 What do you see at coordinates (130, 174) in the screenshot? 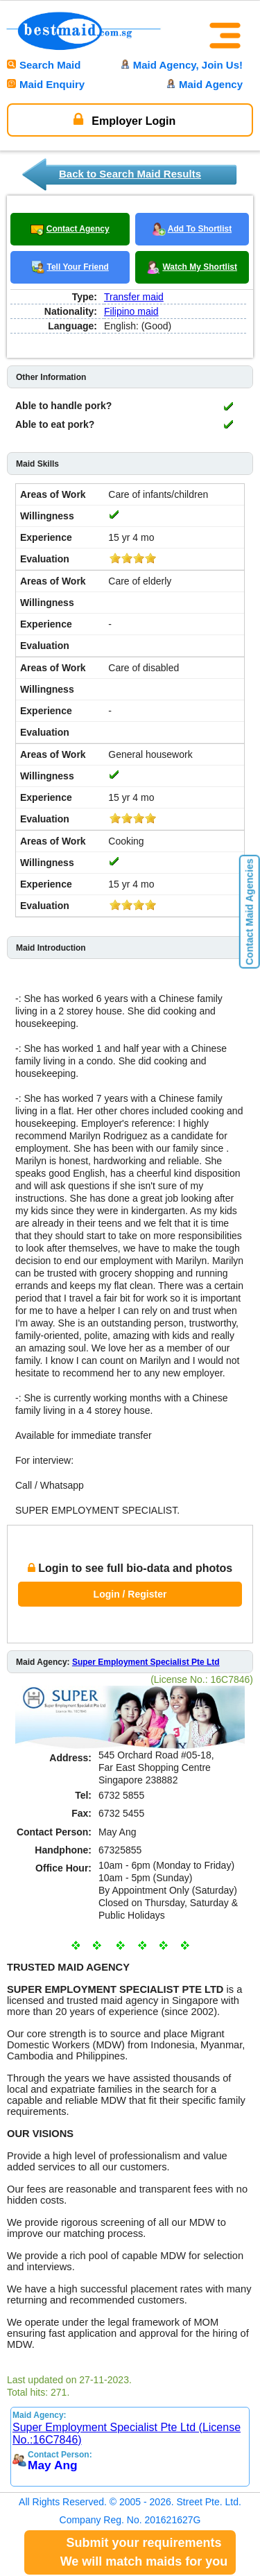
I see `Back to Search Maid Results` at bounding box center [130, 174].